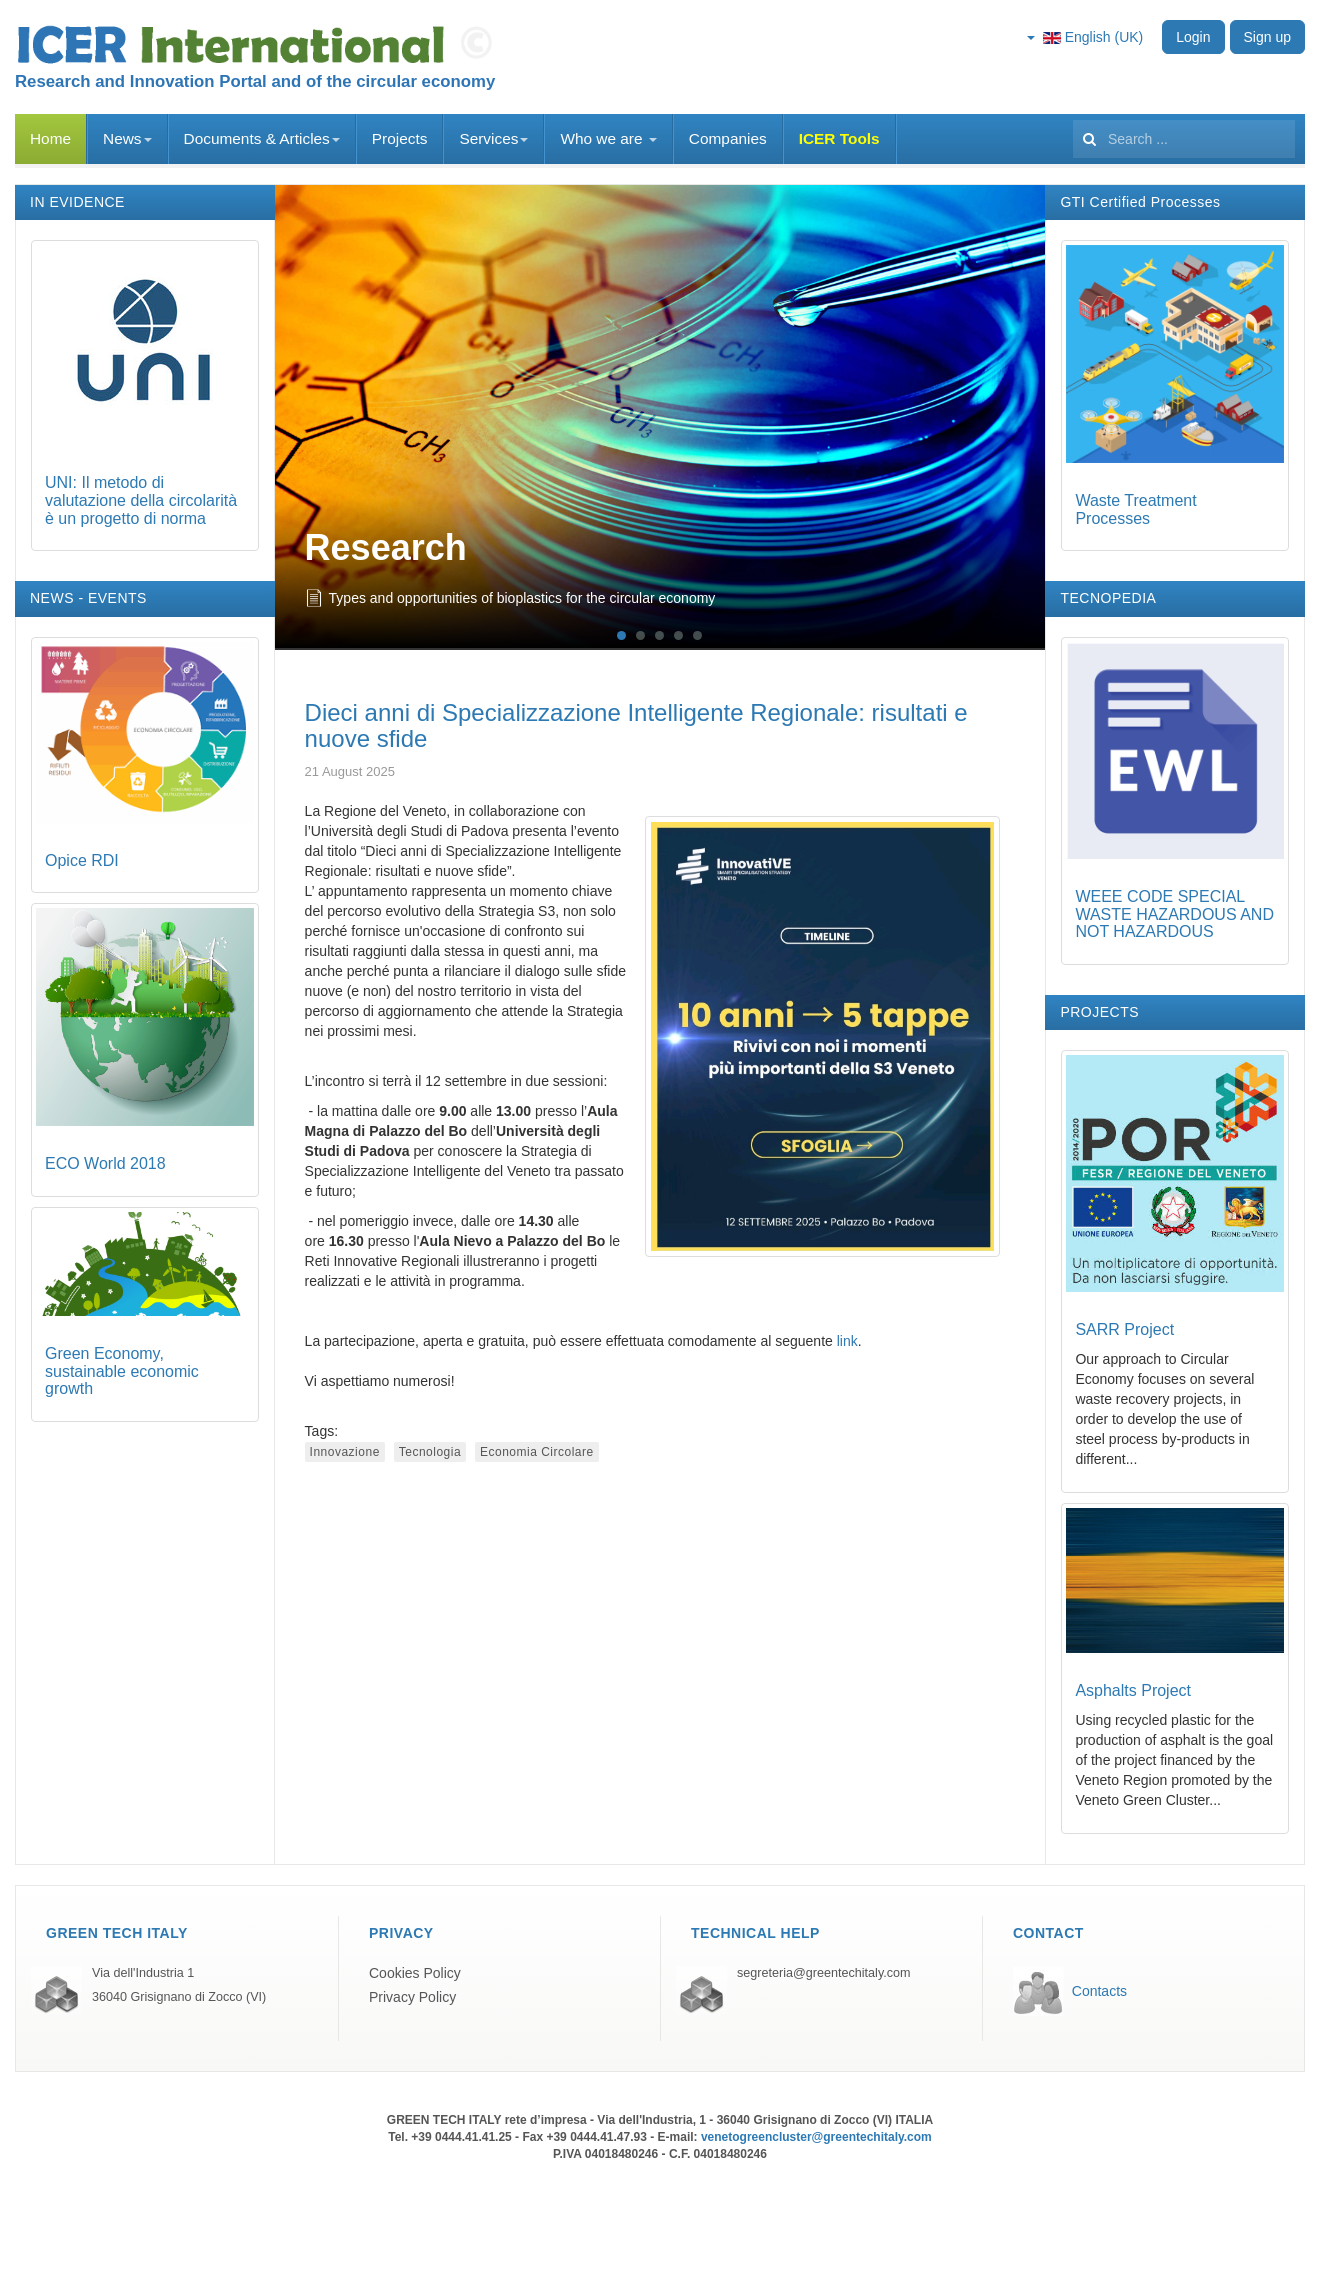 The width and height of the screenshot is (1320, 2274). Describe the element at coordinates (824, 1973) in the screenshot. I see `segreteria@greentechitaly.com` at that location.